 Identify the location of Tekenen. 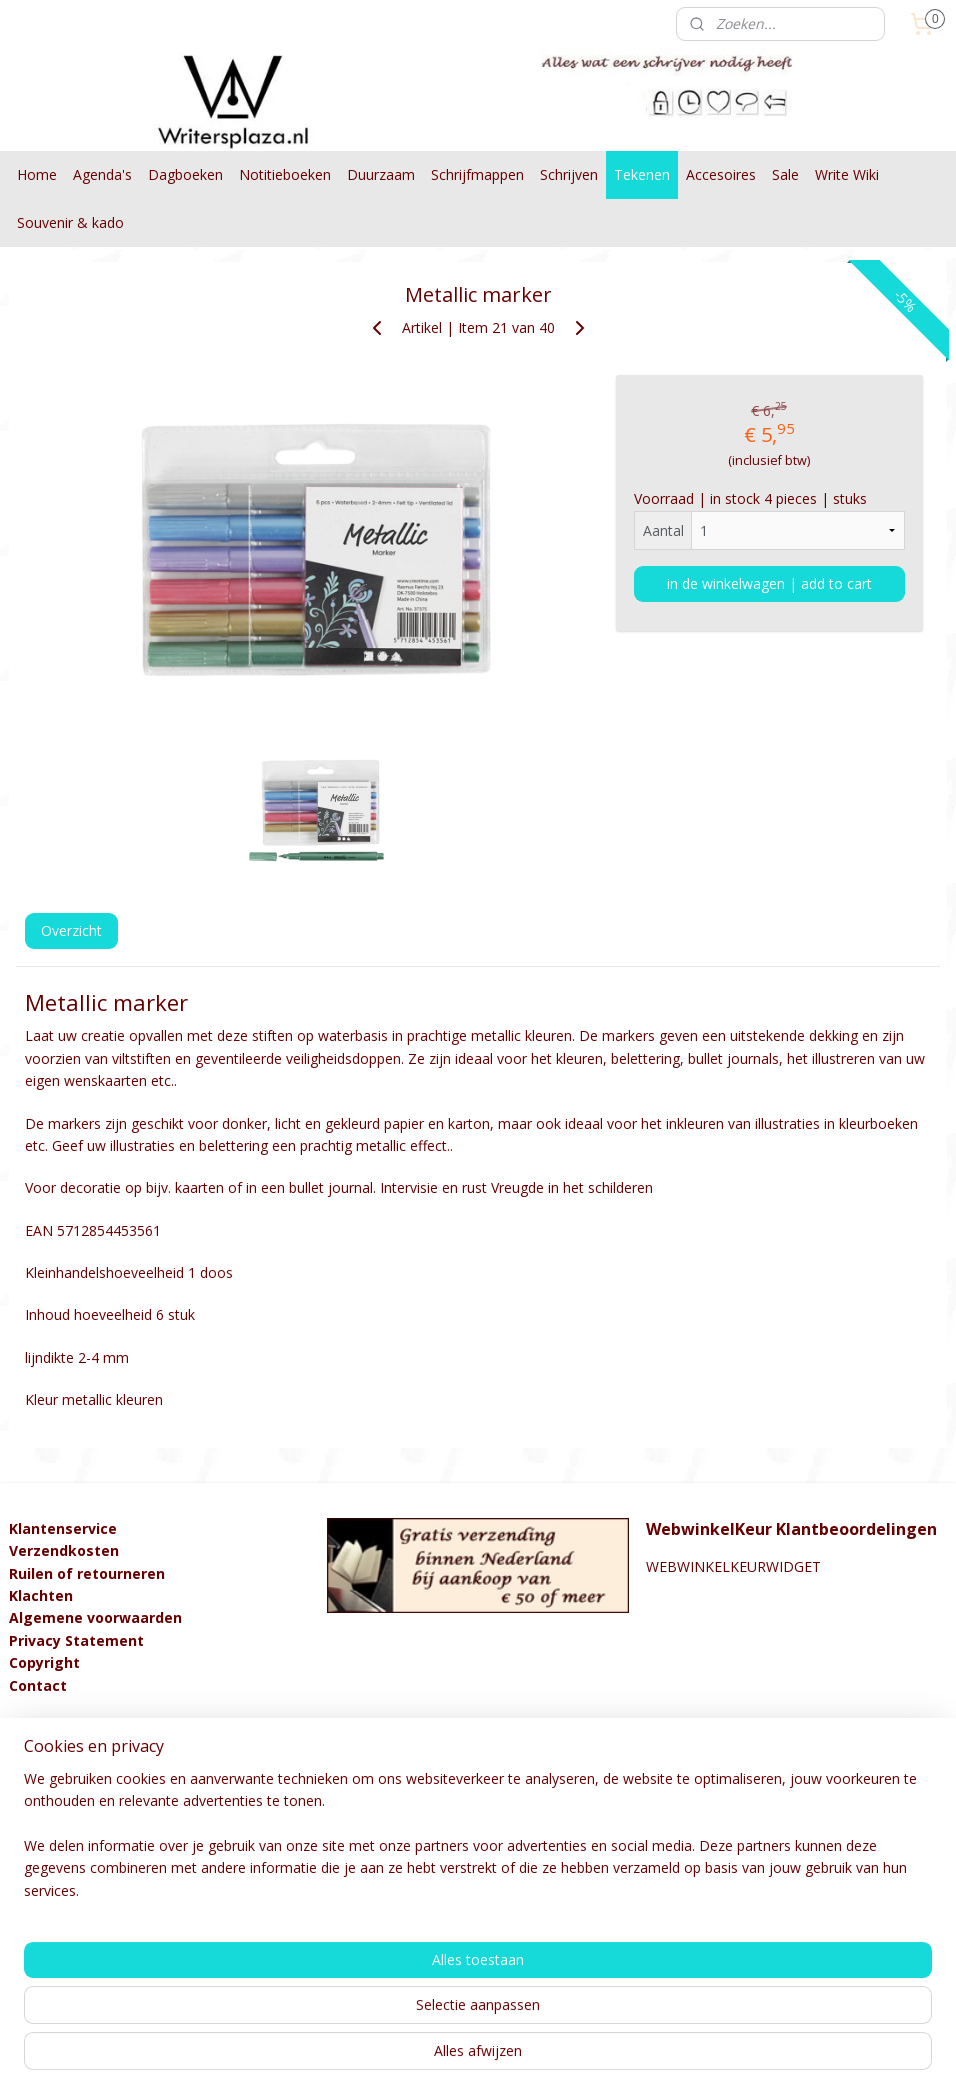
(642, 174).